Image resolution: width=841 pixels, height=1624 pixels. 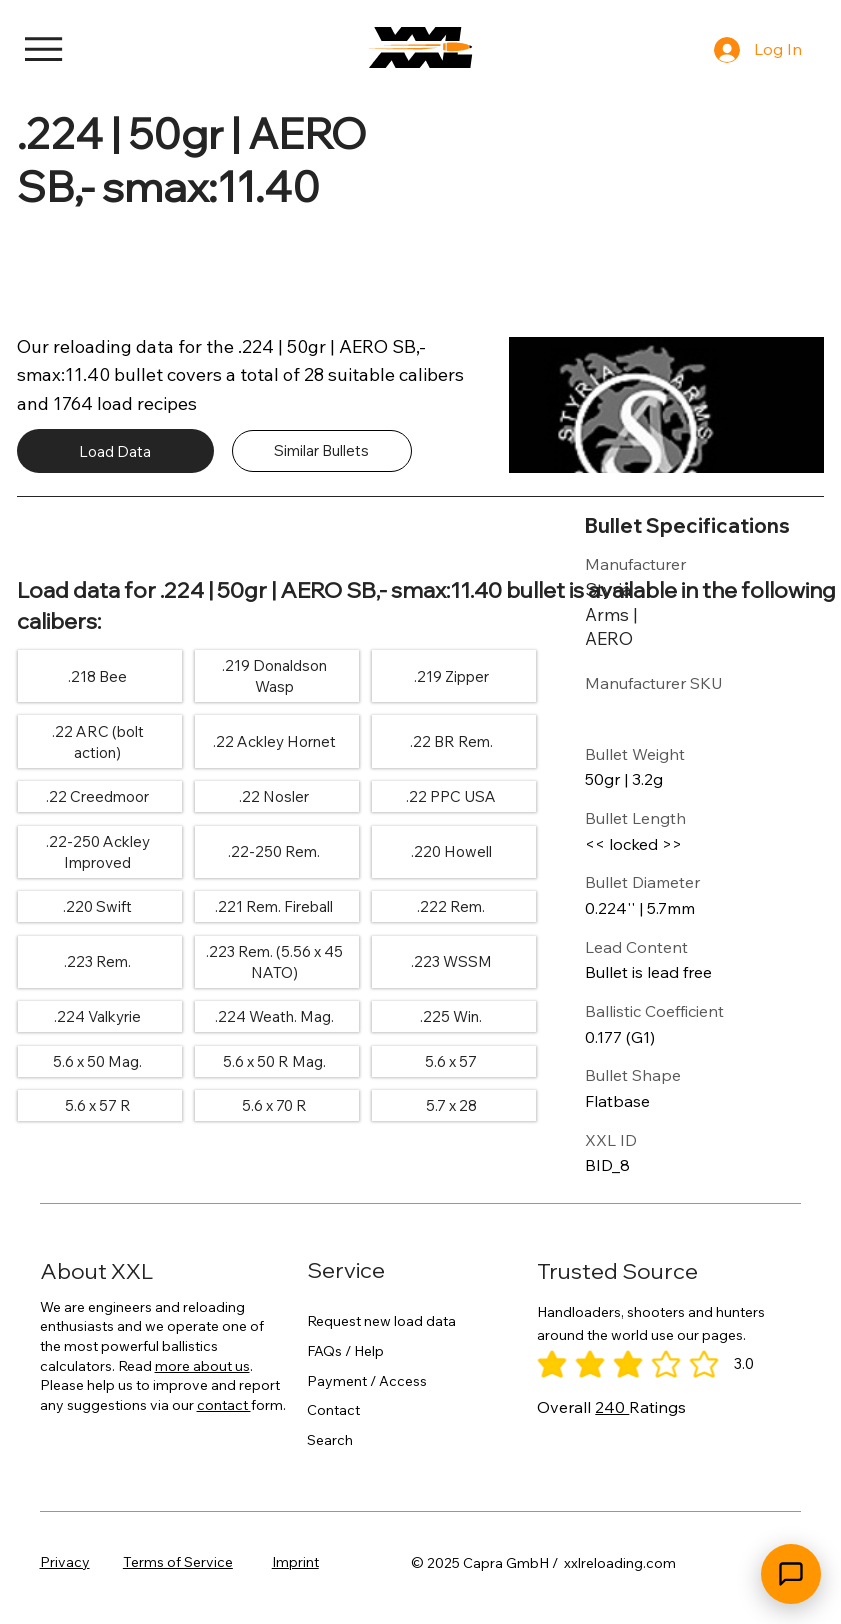 I want to click on Privacy, so click(x=65, y=1562).